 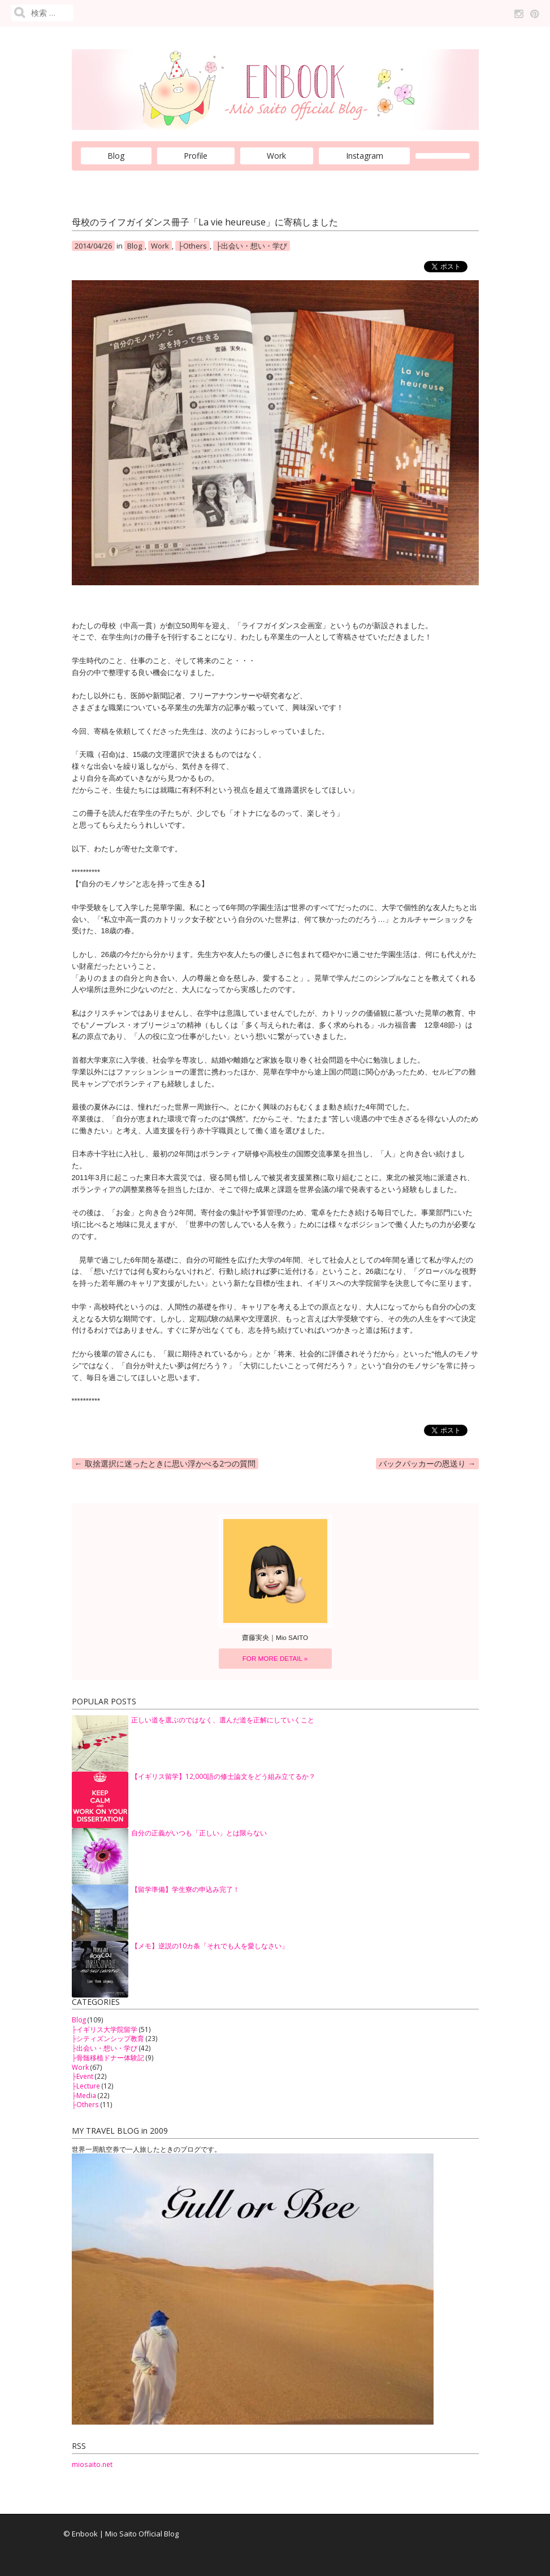 I want to click on FOR MORE DETAIL », so click(x=275, y=1658).